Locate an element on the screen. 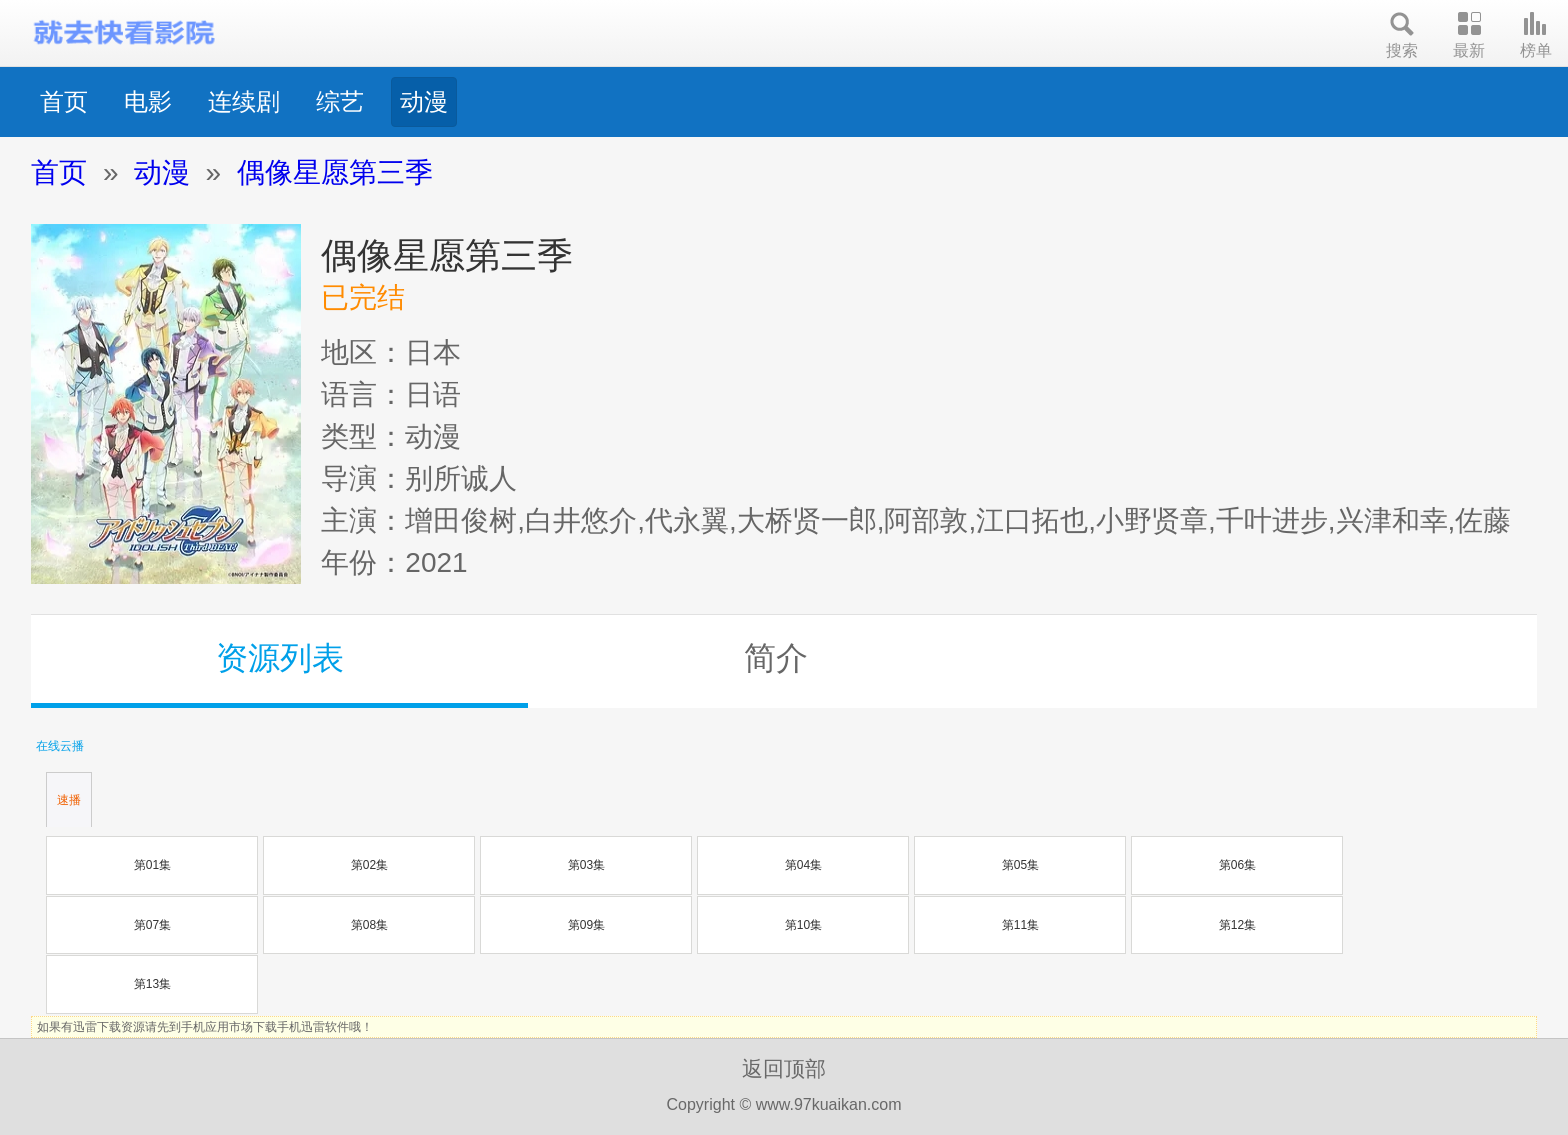 The image size is (1568, 1135). 第02集 is located at coordinates (369, 865).